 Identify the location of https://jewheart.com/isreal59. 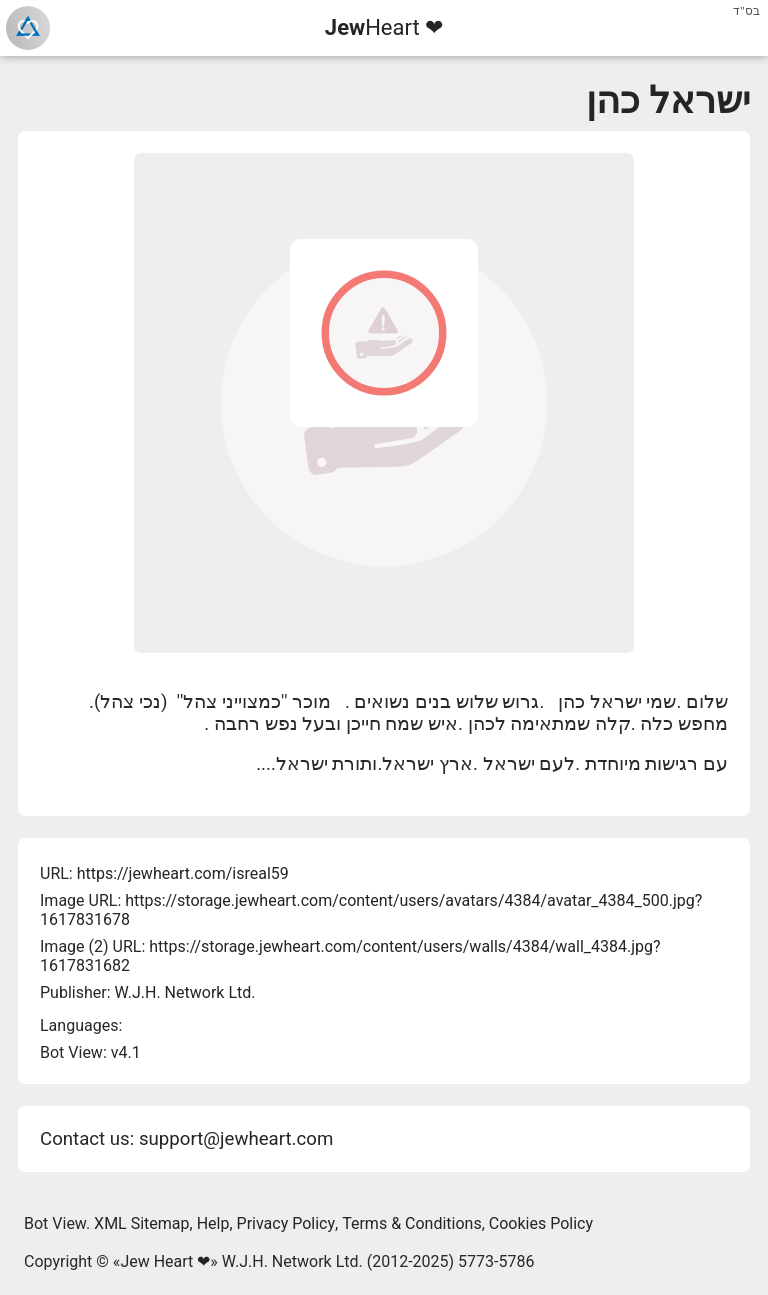
(183, 873).